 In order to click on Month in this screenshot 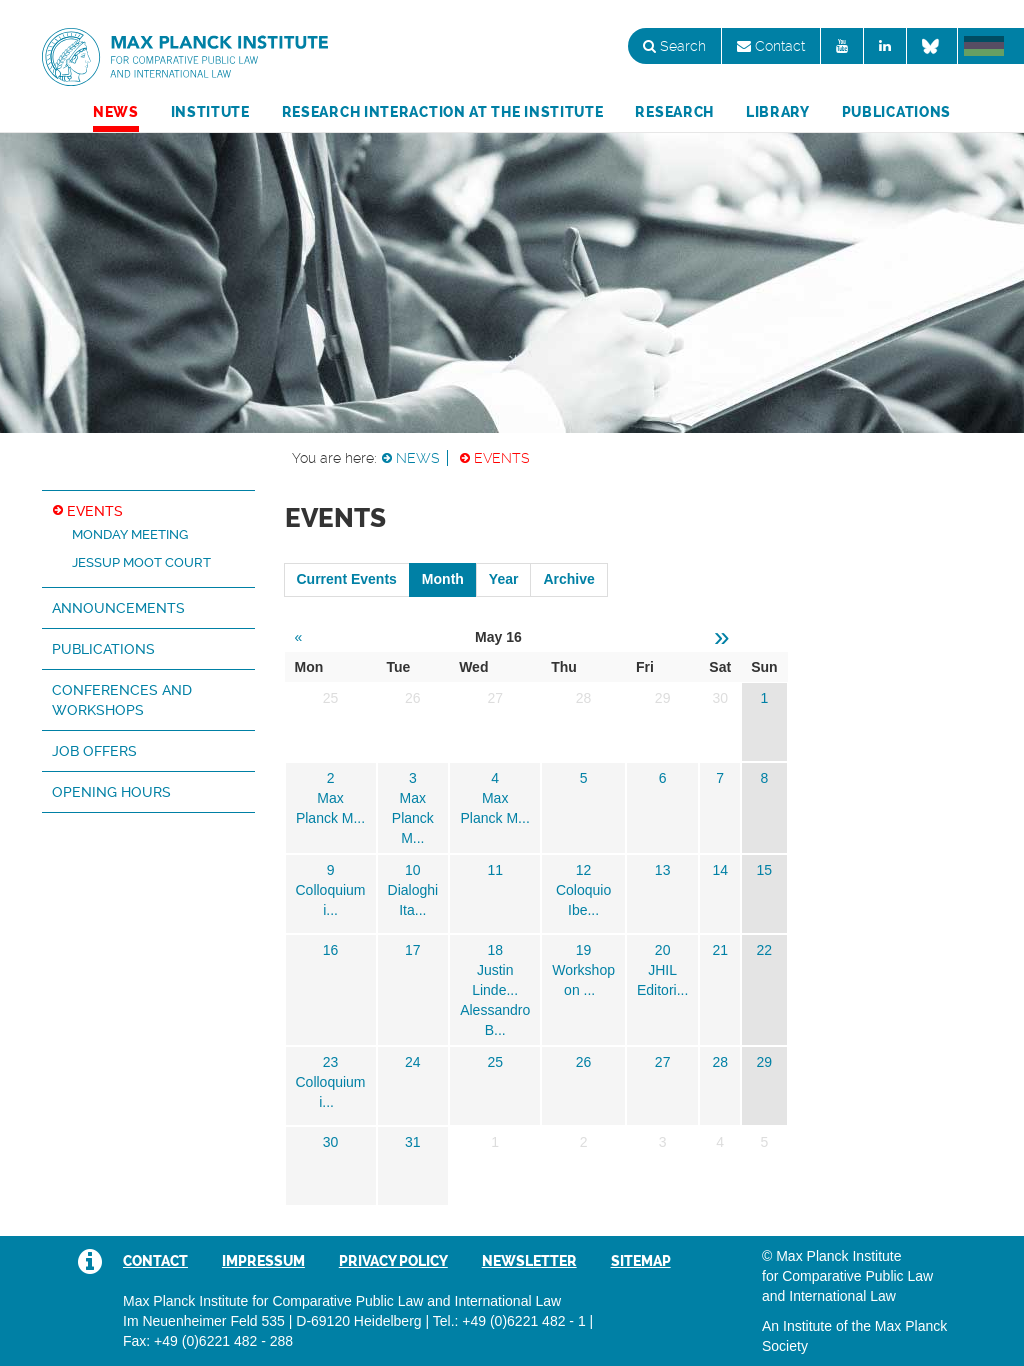, I will do `click(443, 579)`.